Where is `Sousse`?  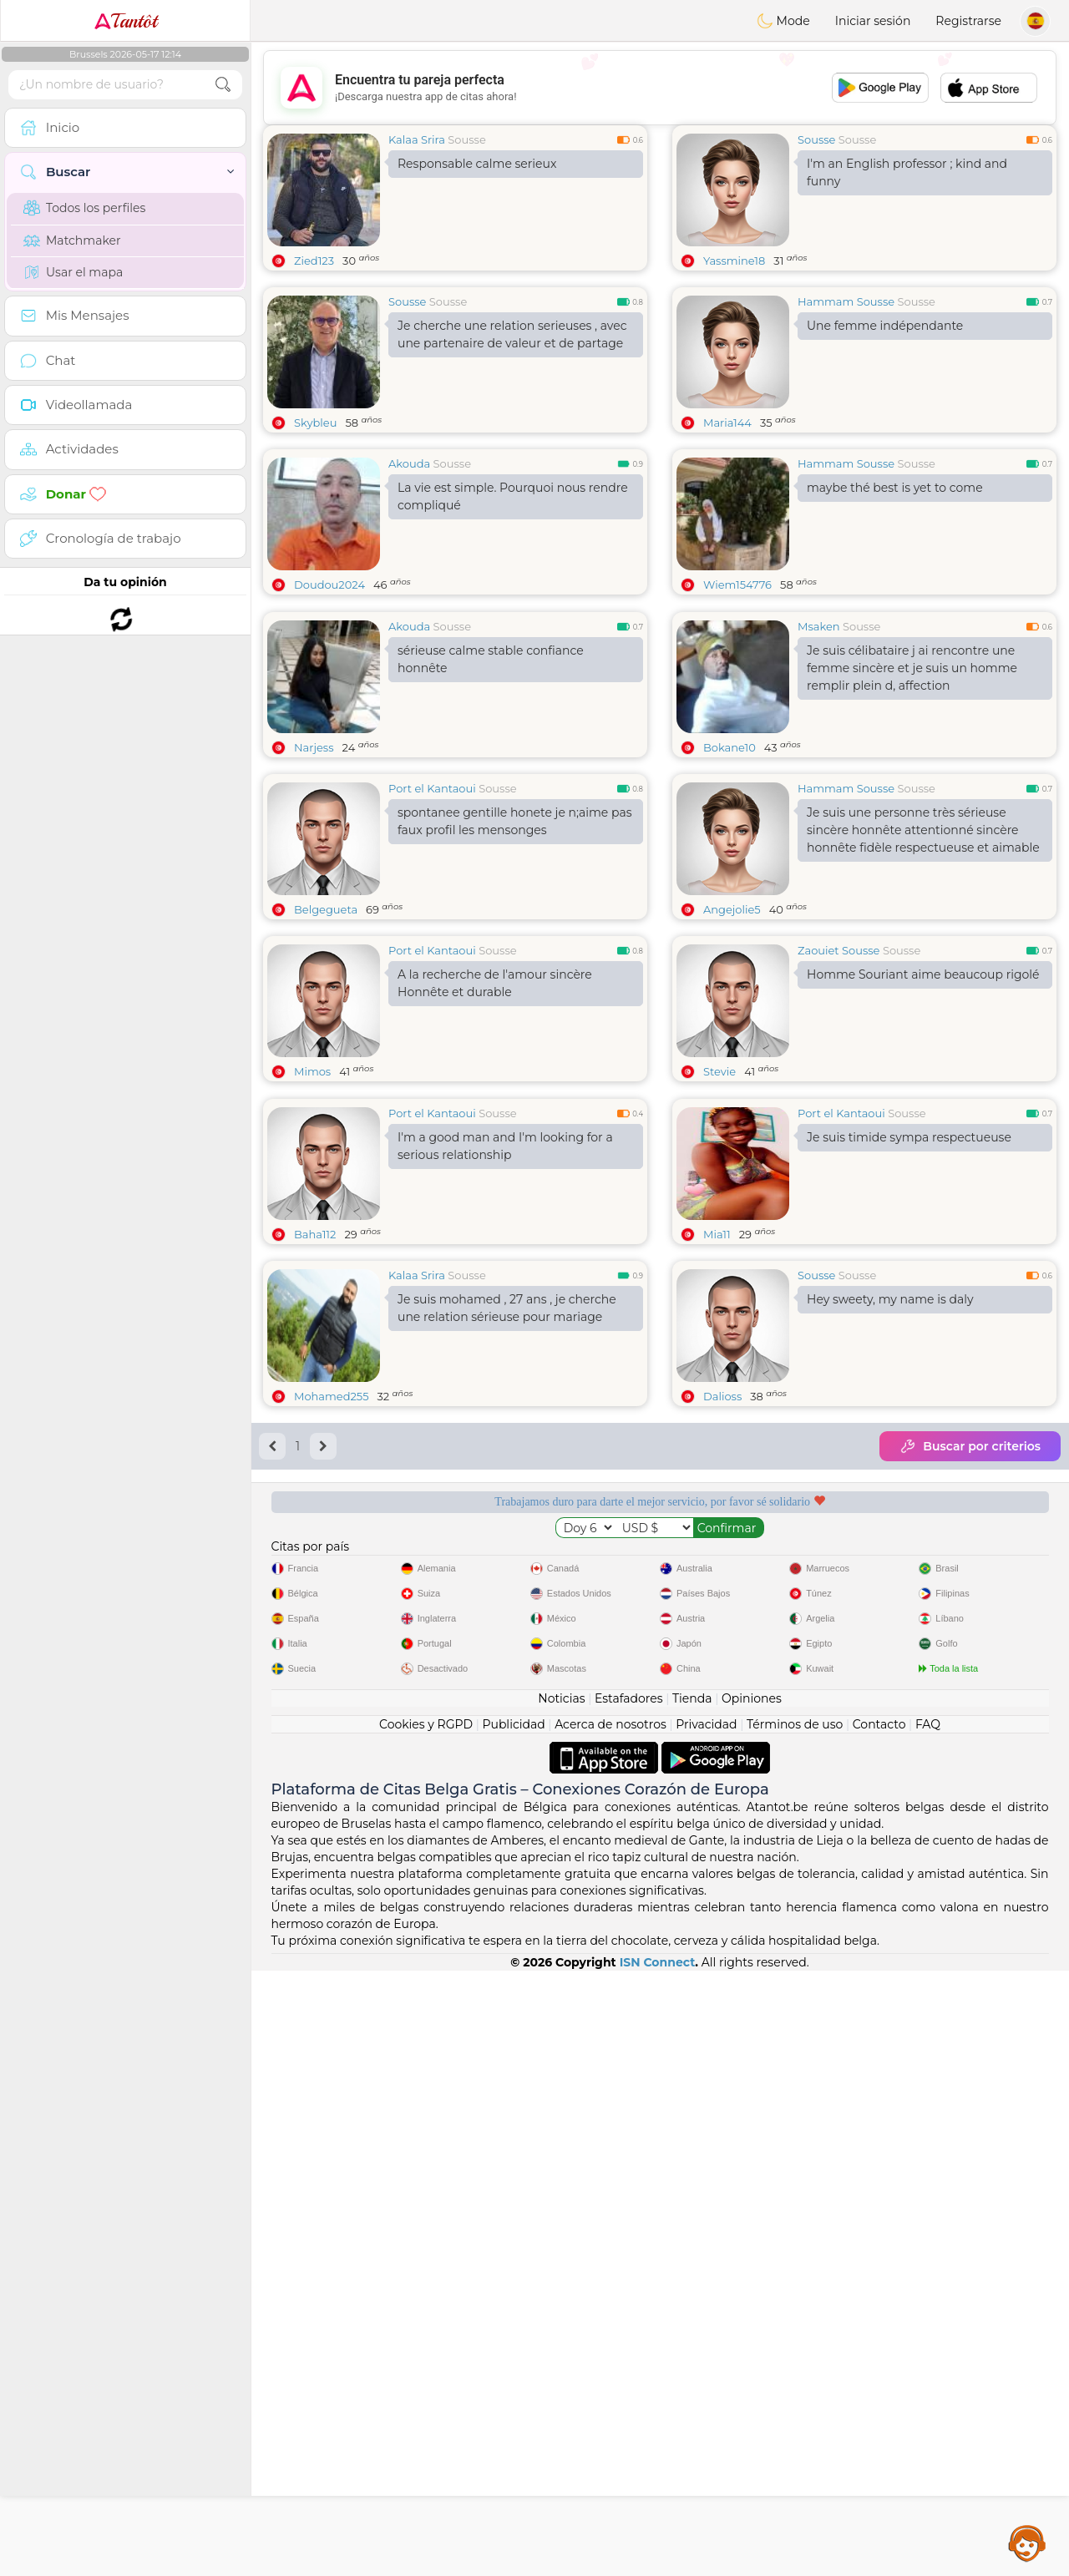
Sousse is located at coordinates (466, 139).